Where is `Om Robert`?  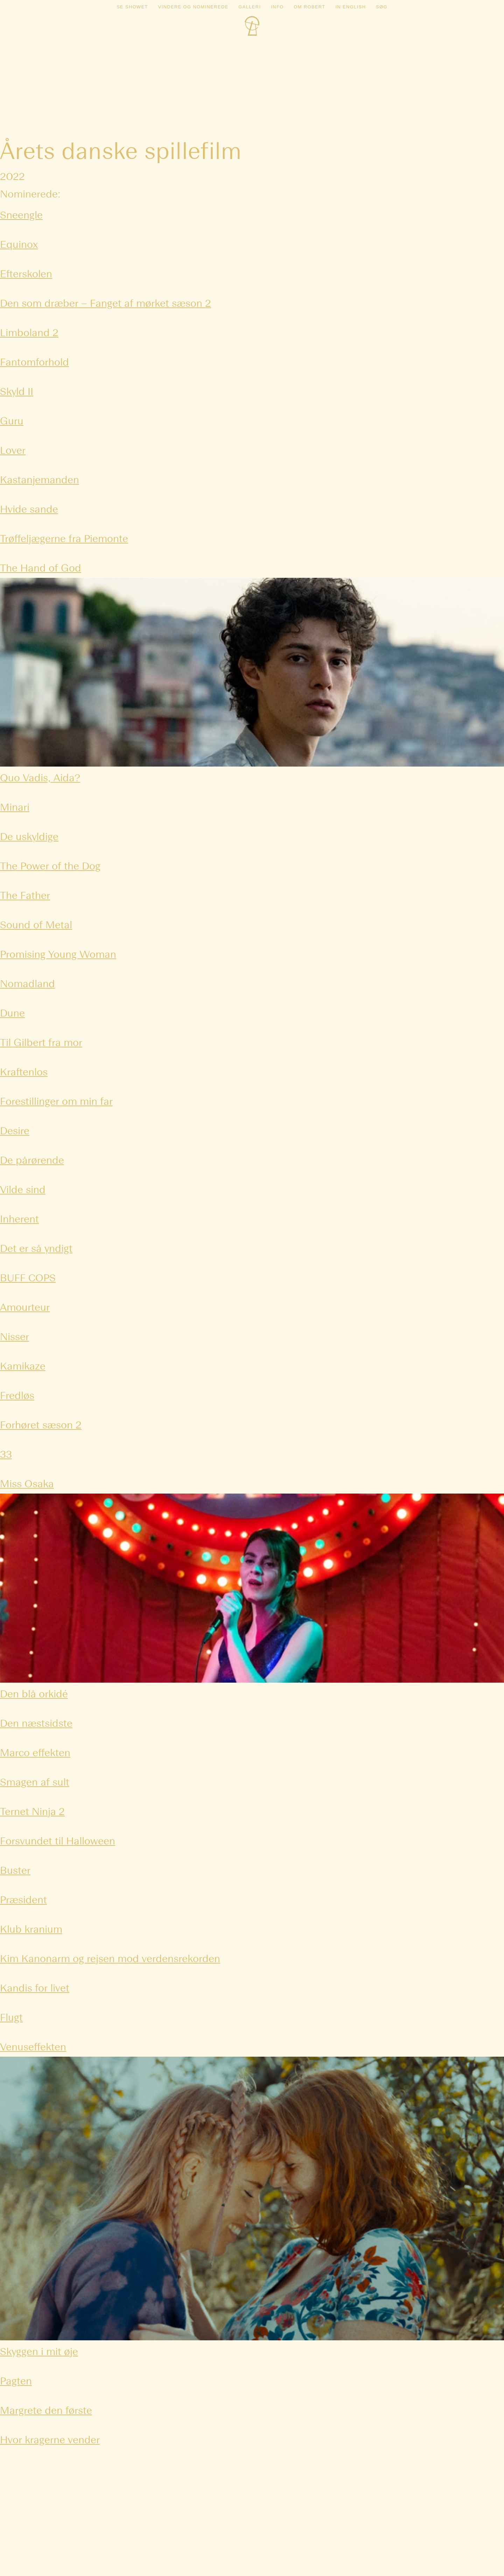
Om Robert is located at coordinates (309, 6).